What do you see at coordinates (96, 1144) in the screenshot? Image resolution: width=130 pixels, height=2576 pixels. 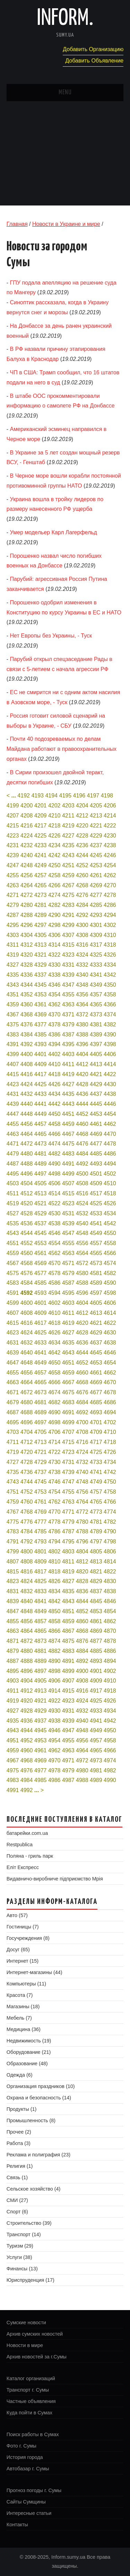 I see `4477` at bounding box center [96, 1144].